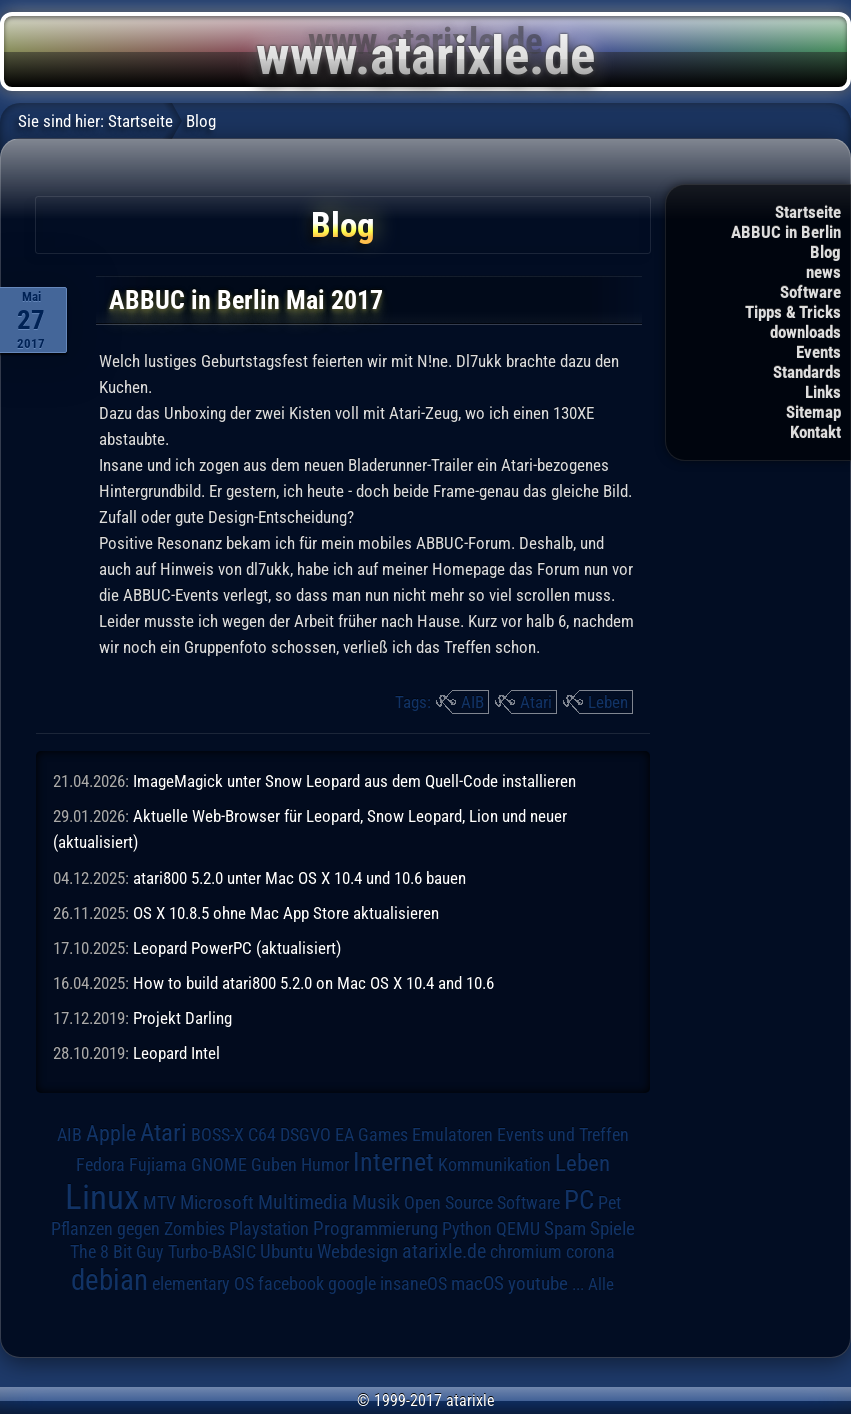 Image resolution: width=851 pixels, height=1414 pixels. What do you see at coordinates (286, 913) in the screenshot?
I see `OS X 10.8.5 ohne Mac App Store aktualisieren` at bounding box center [286, 913].